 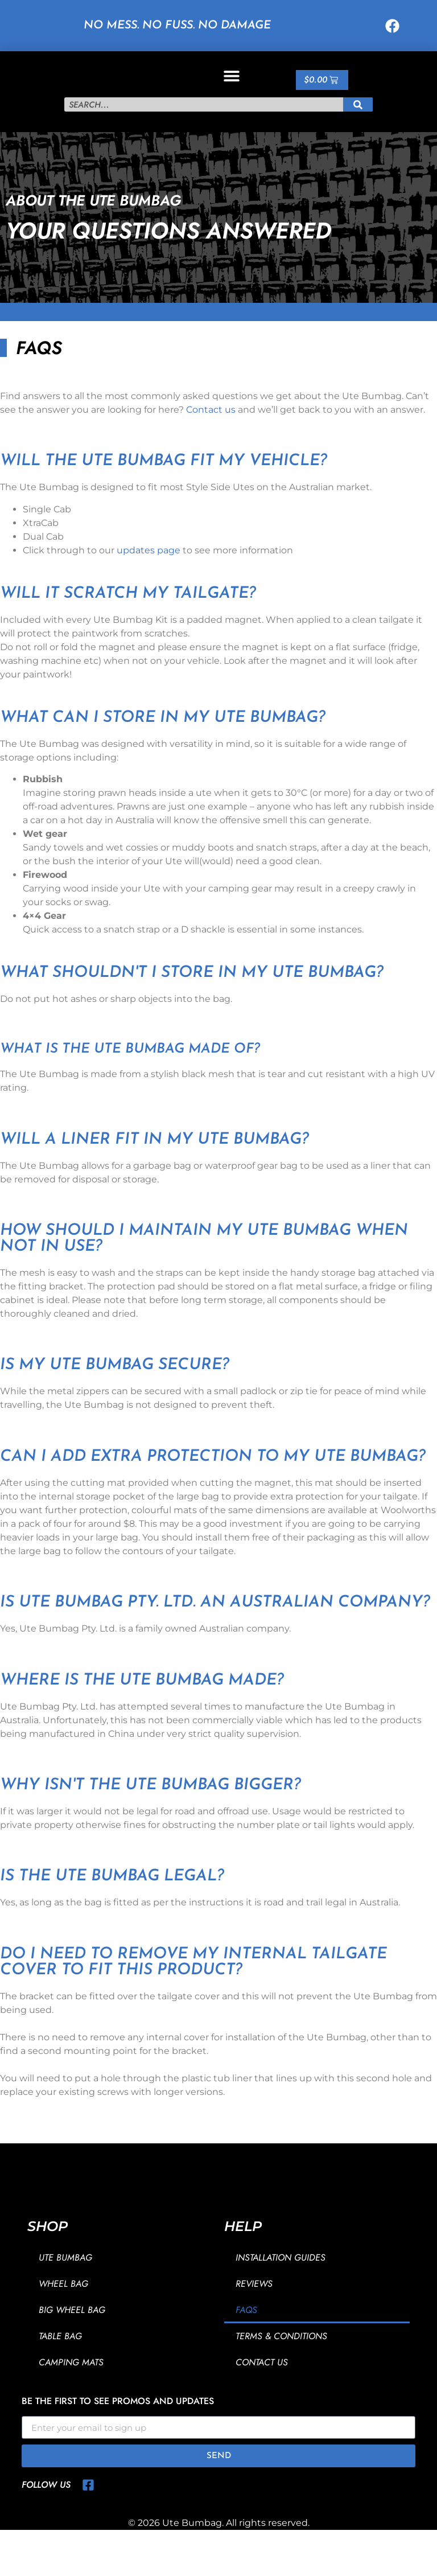 I want to click on Contact us, so click(x=211, y=434).